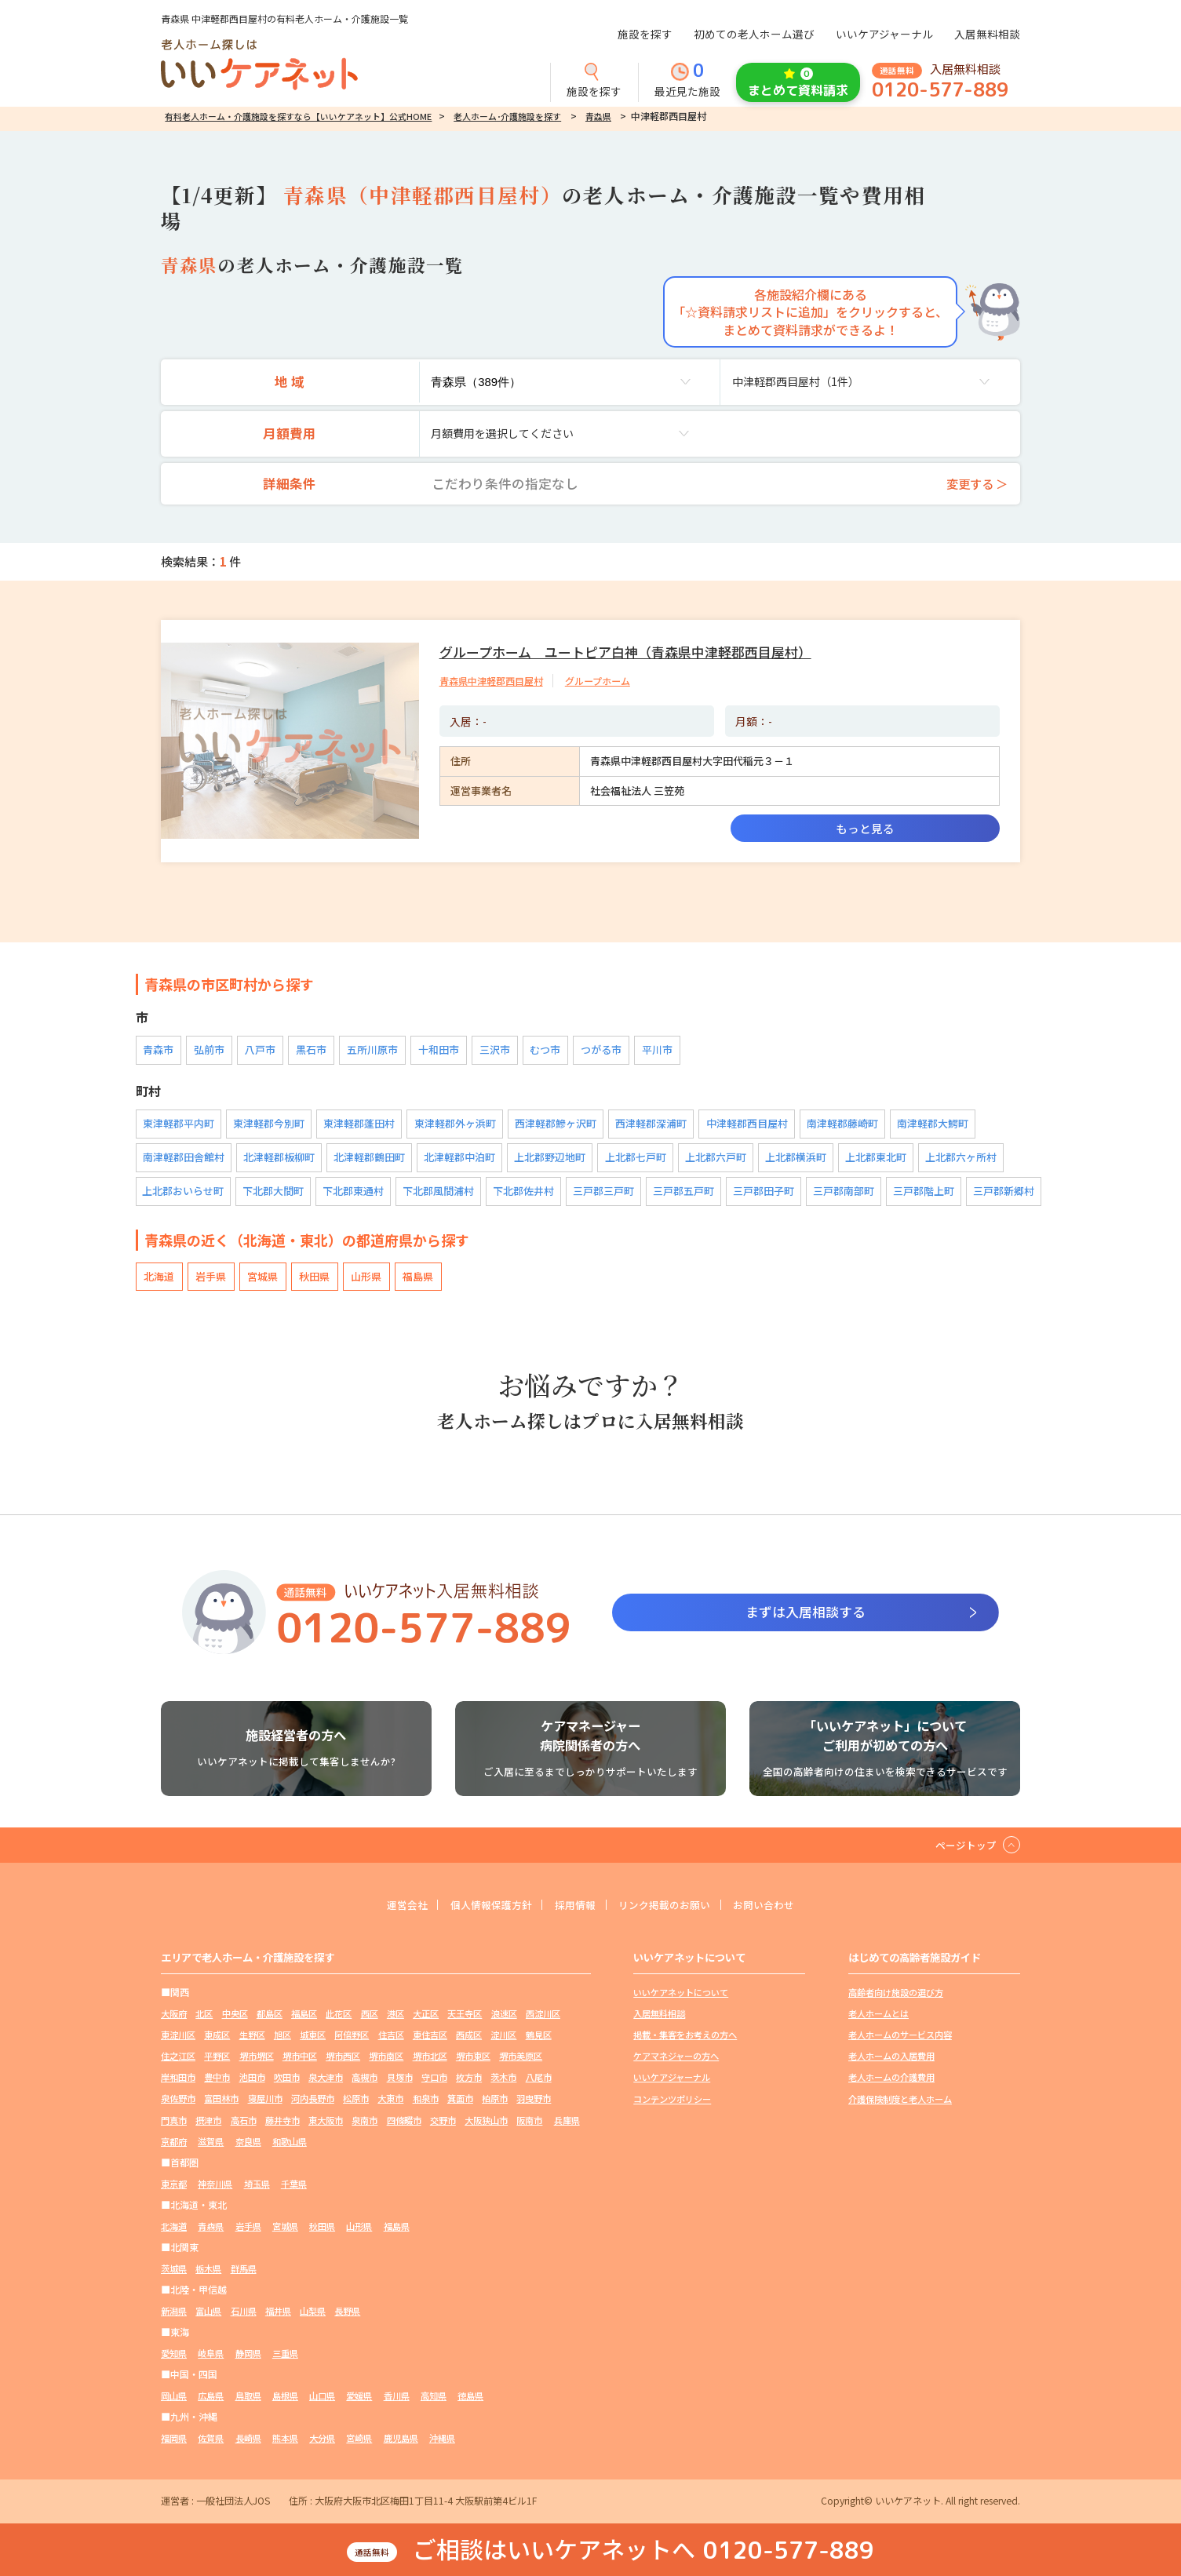 This screenshot has height=2576, width=1181. Describe the element at coordinates (430, 2151) in the screenshot. I see `奈良県` at that location.